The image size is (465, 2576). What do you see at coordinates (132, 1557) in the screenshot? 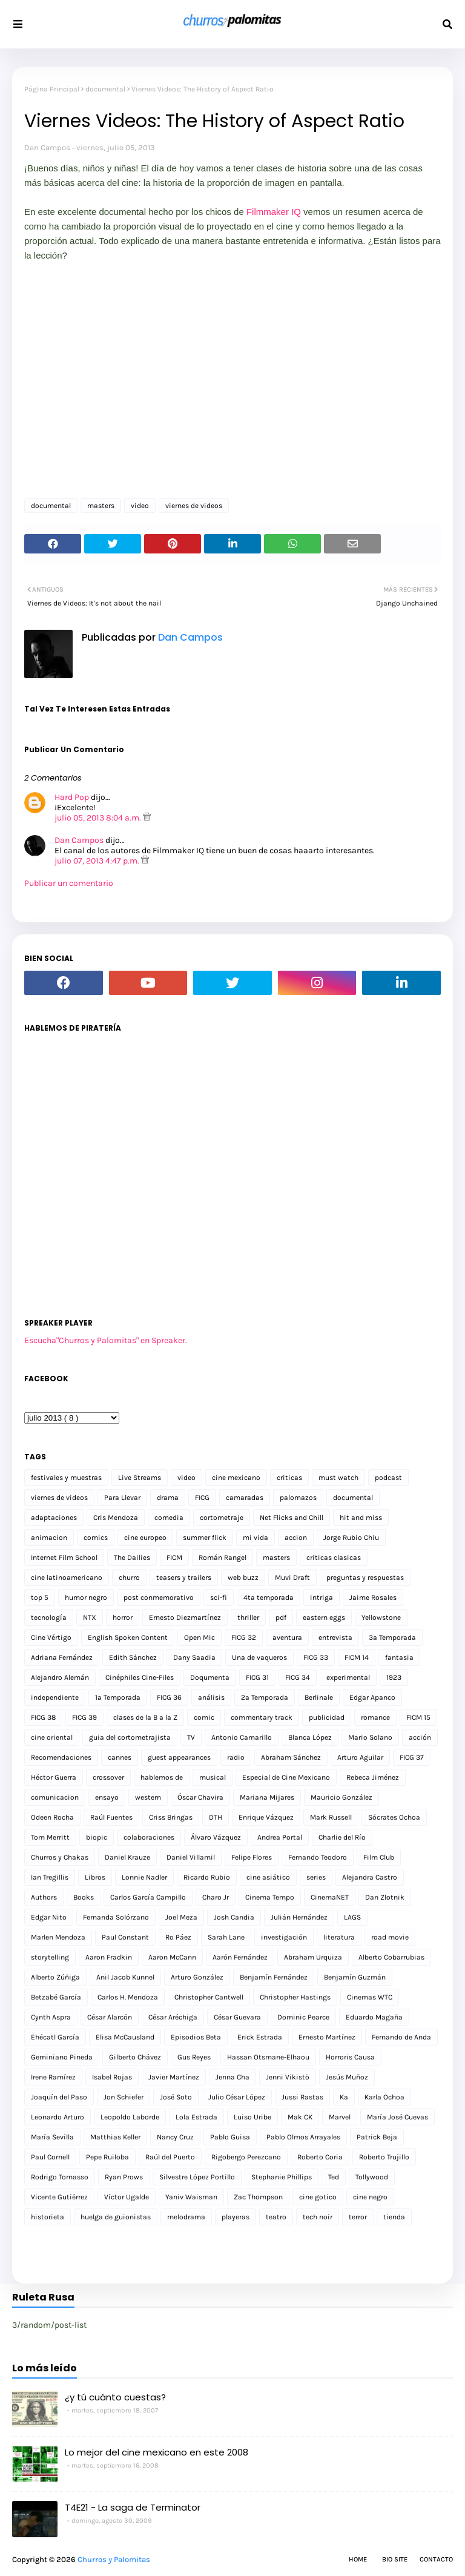
I see `The Dailies` at bounding box center [132, 1557].